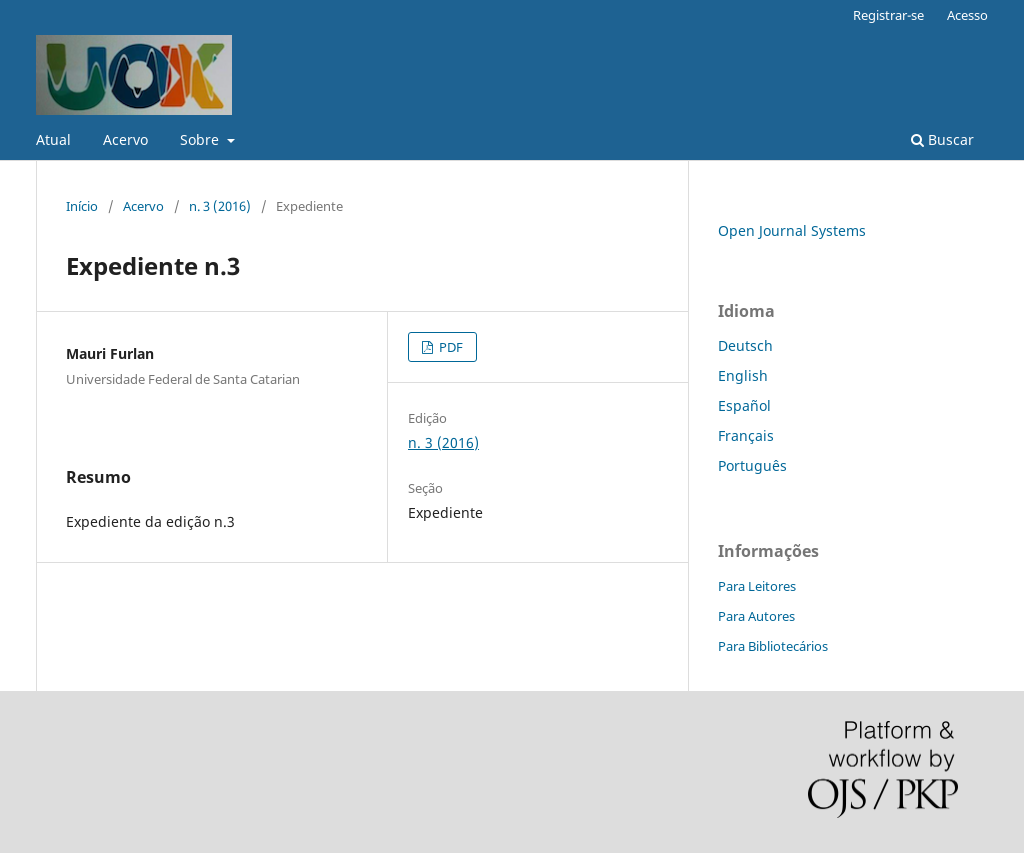 This screenshot has width=1024, height=853. Describe the element at coordinates (792, 230) in the screenshot. I see `Open Journal Systems` at that location.